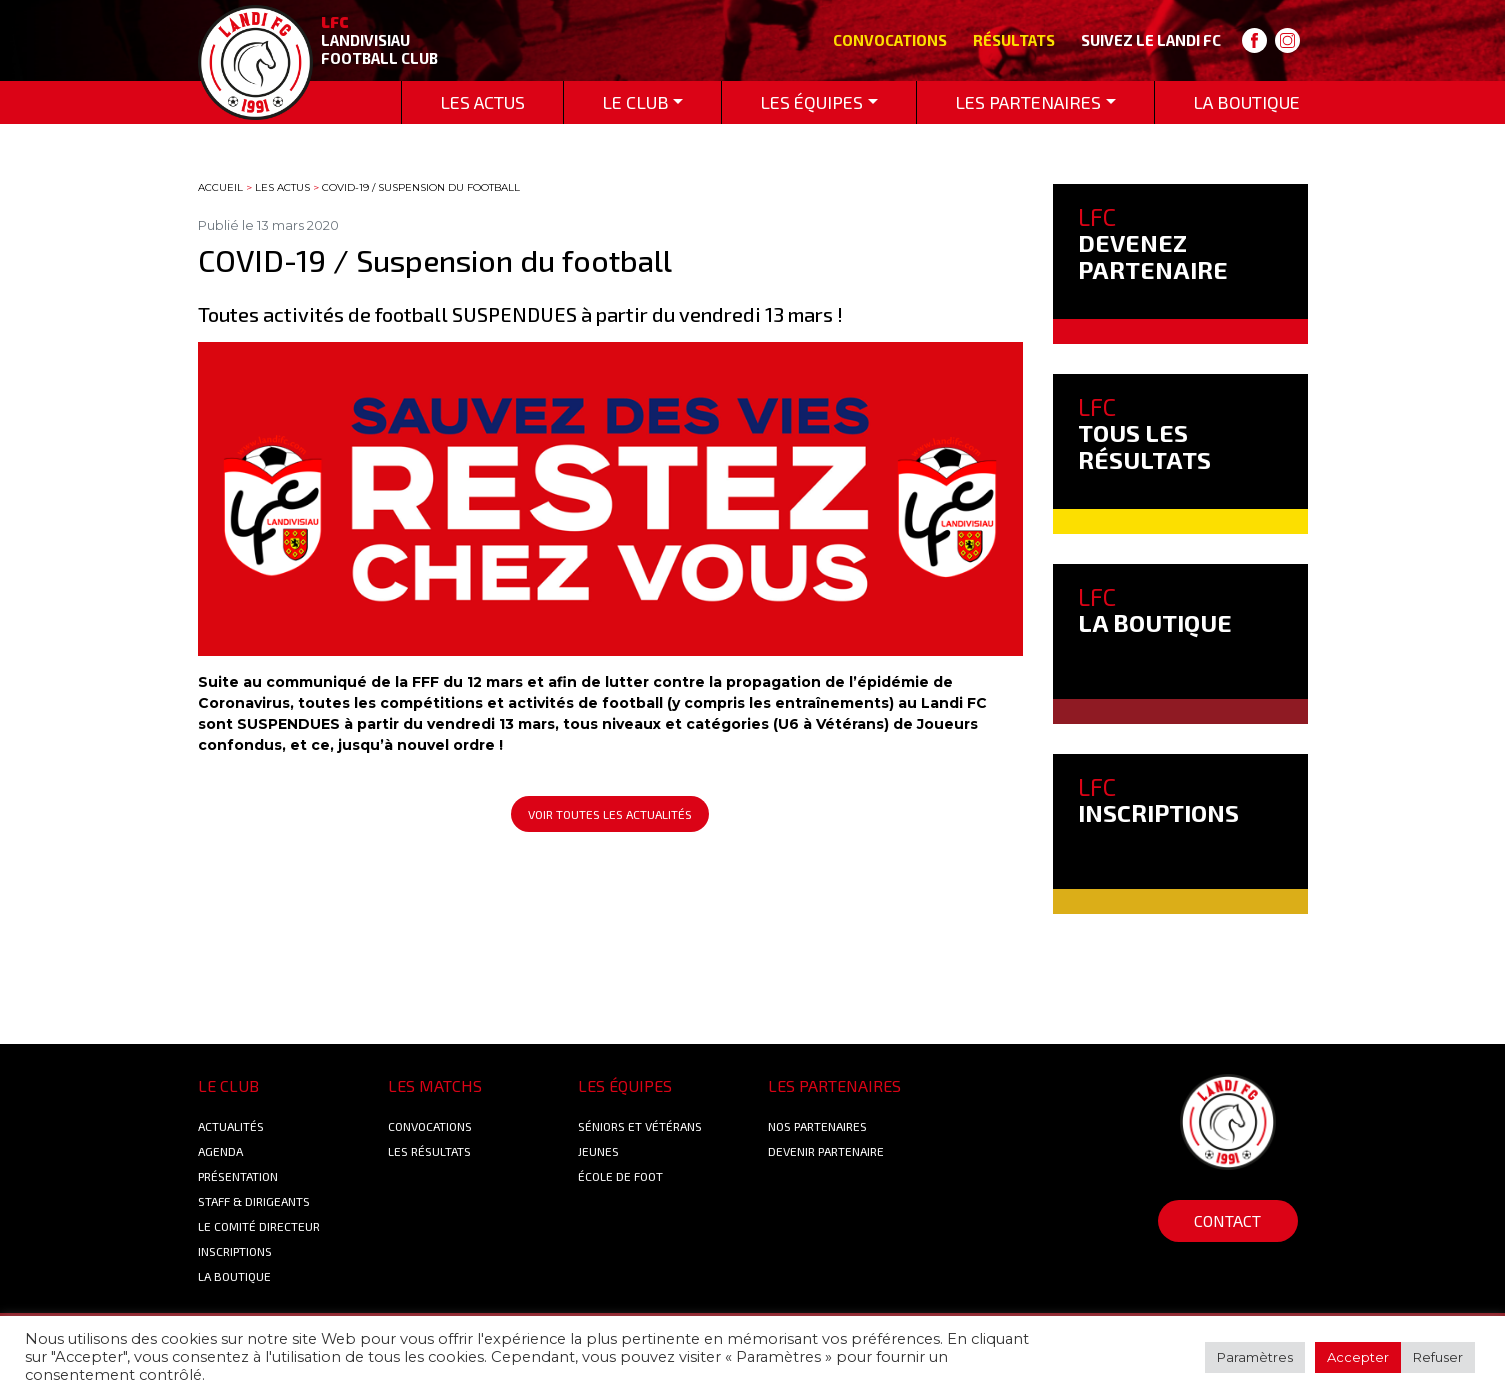  I want to click on Accepter [button], so click(1358, 1357).